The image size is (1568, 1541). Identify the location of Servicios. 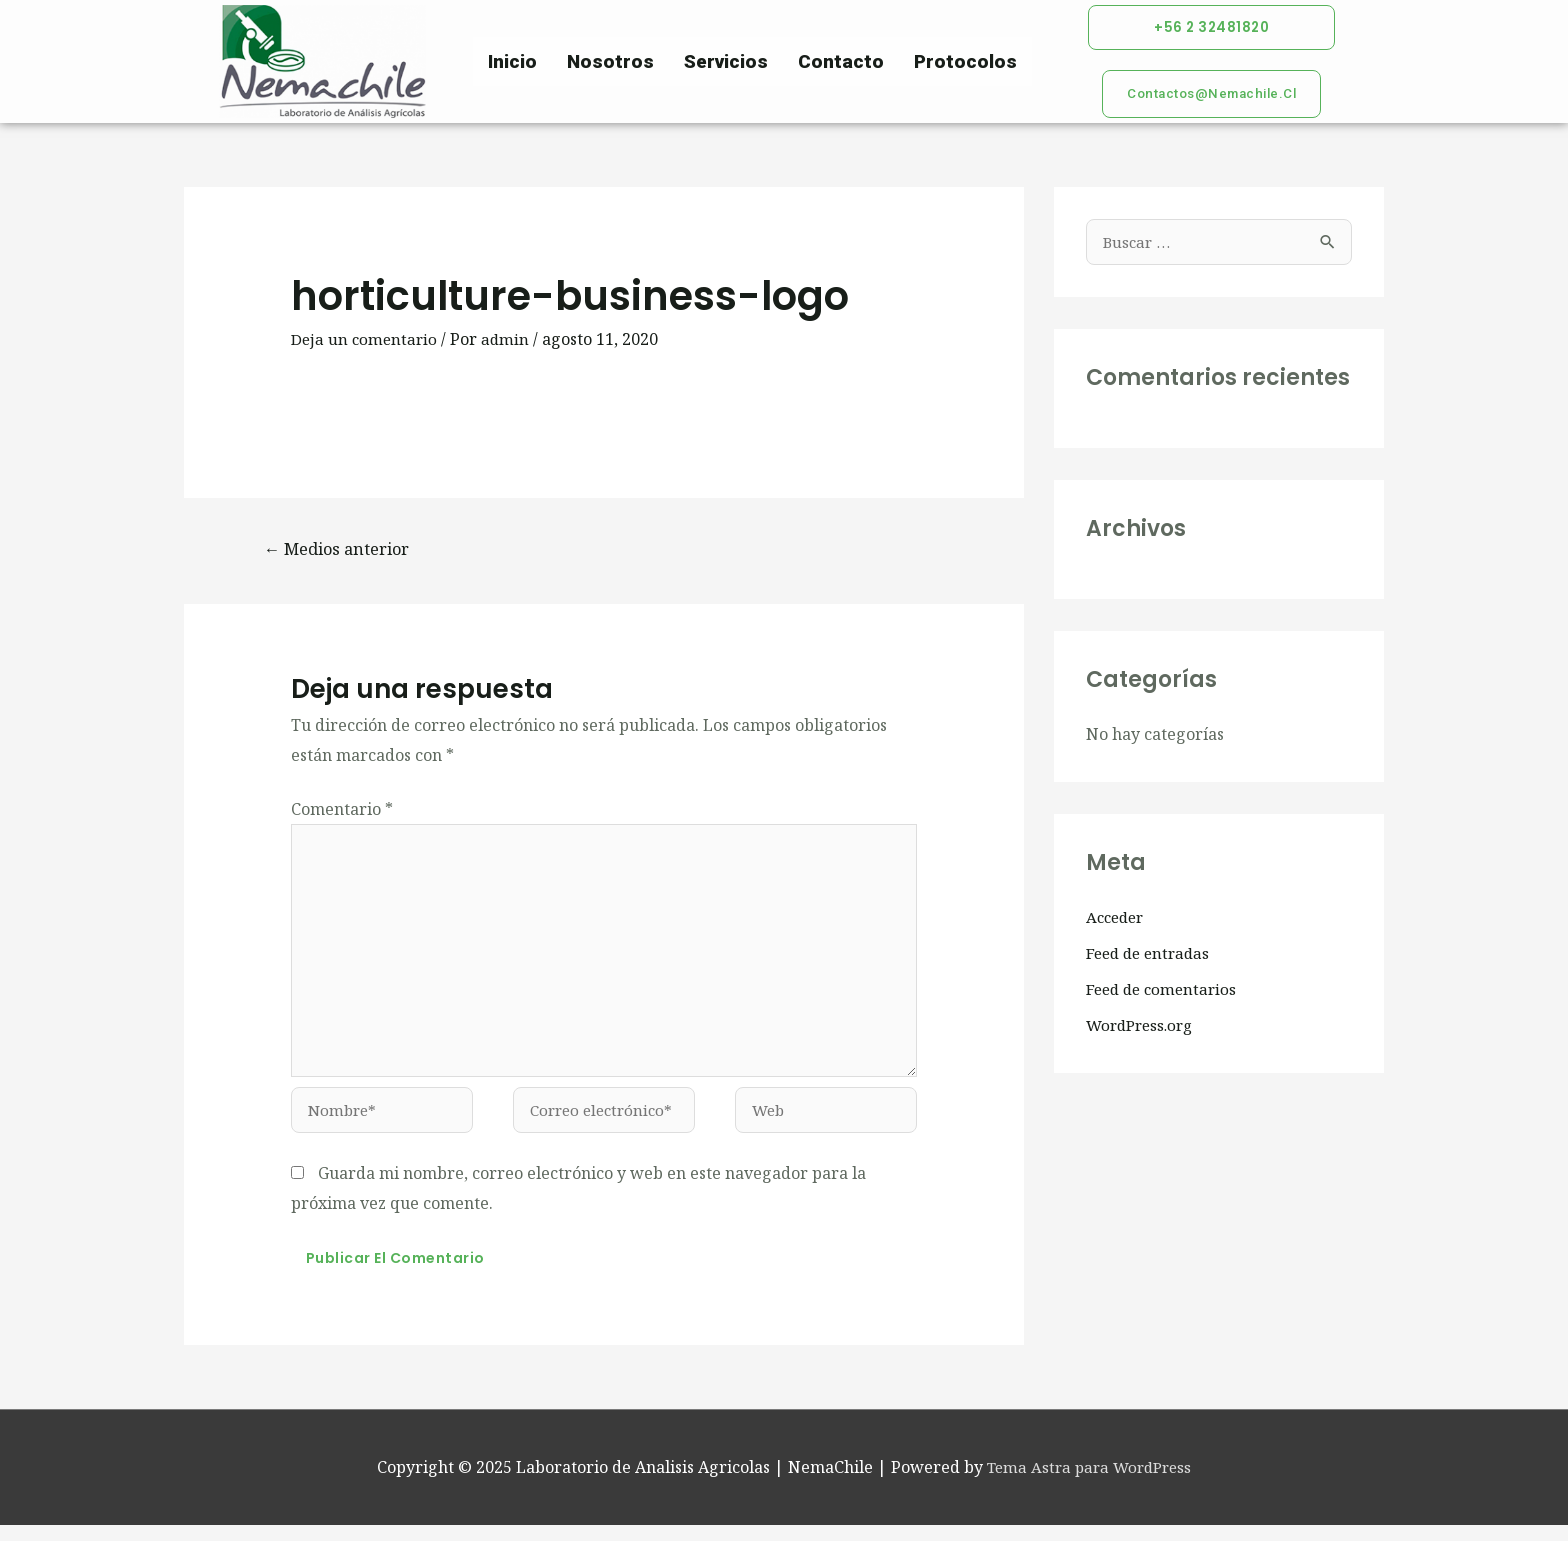
(726, 62).